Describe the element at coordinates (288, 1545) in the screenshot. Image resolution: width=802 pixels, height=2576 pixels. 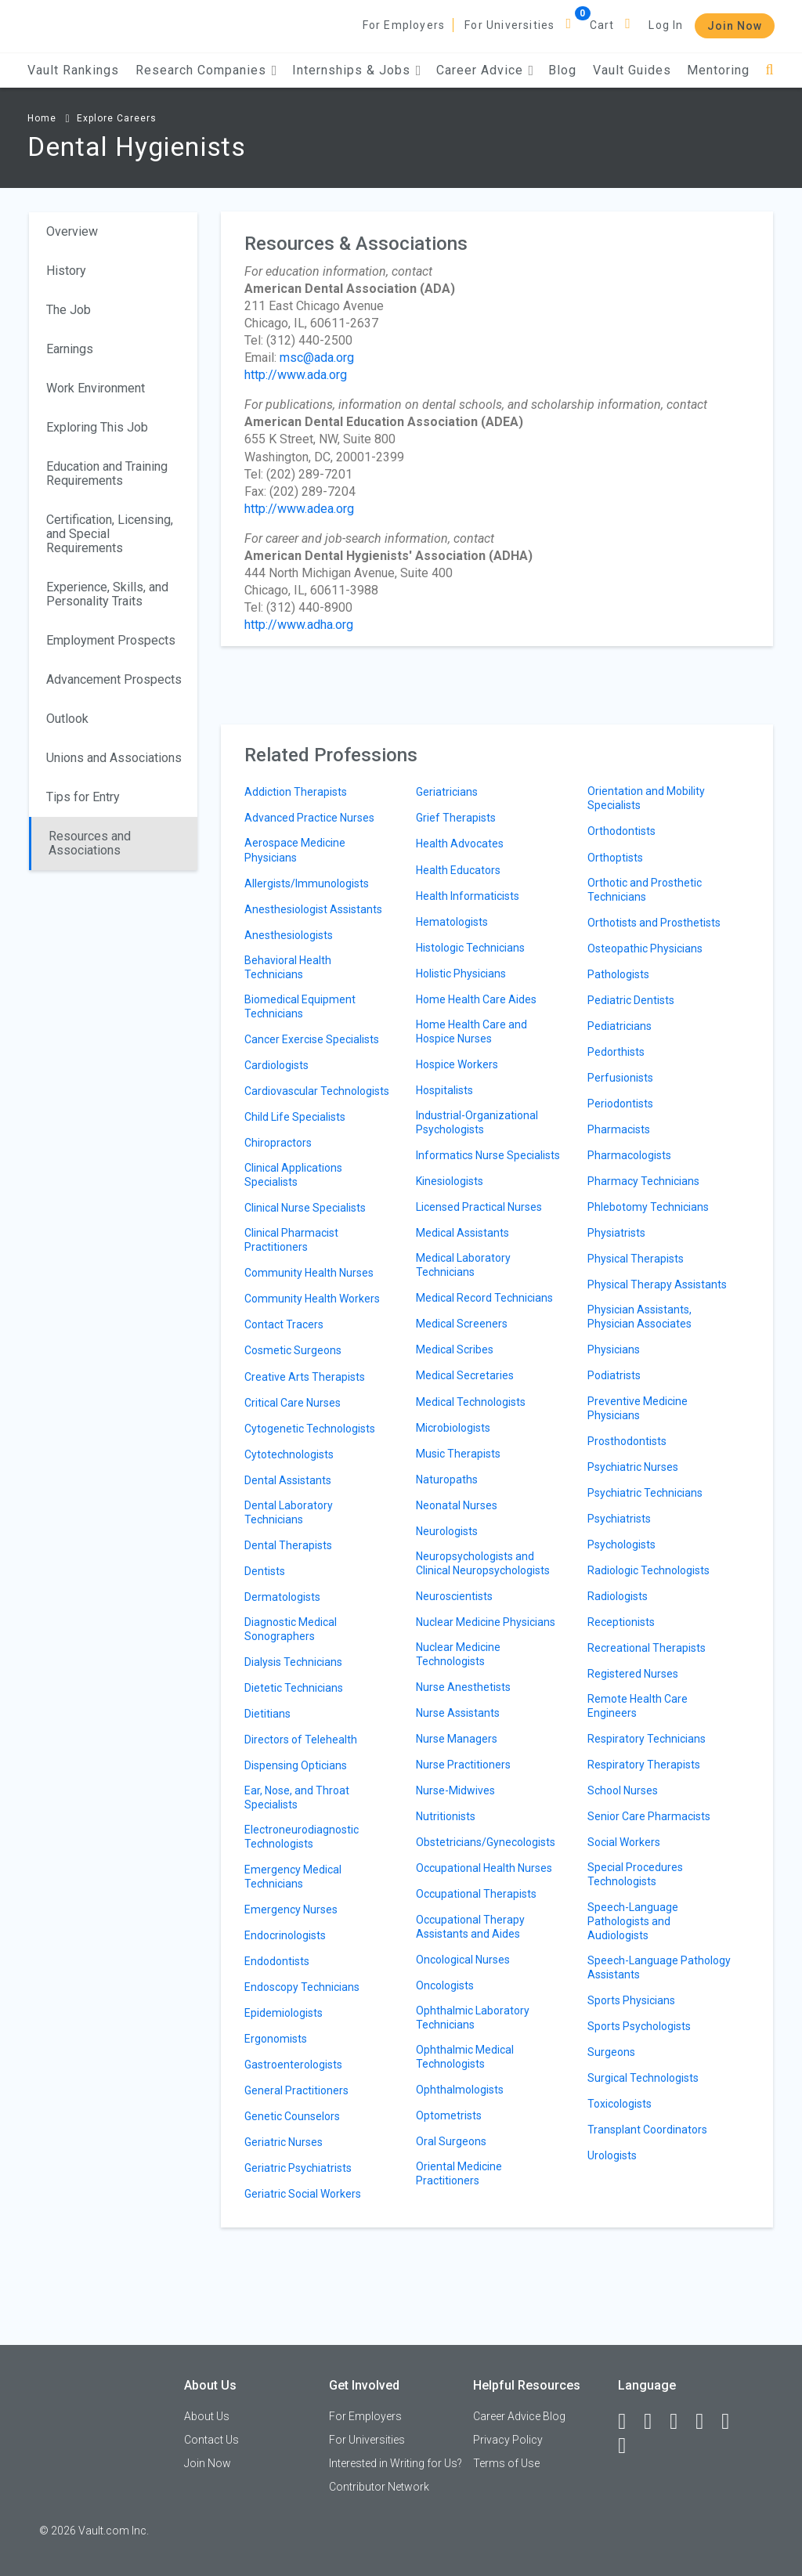
I see `Dental Therapists` at that location.